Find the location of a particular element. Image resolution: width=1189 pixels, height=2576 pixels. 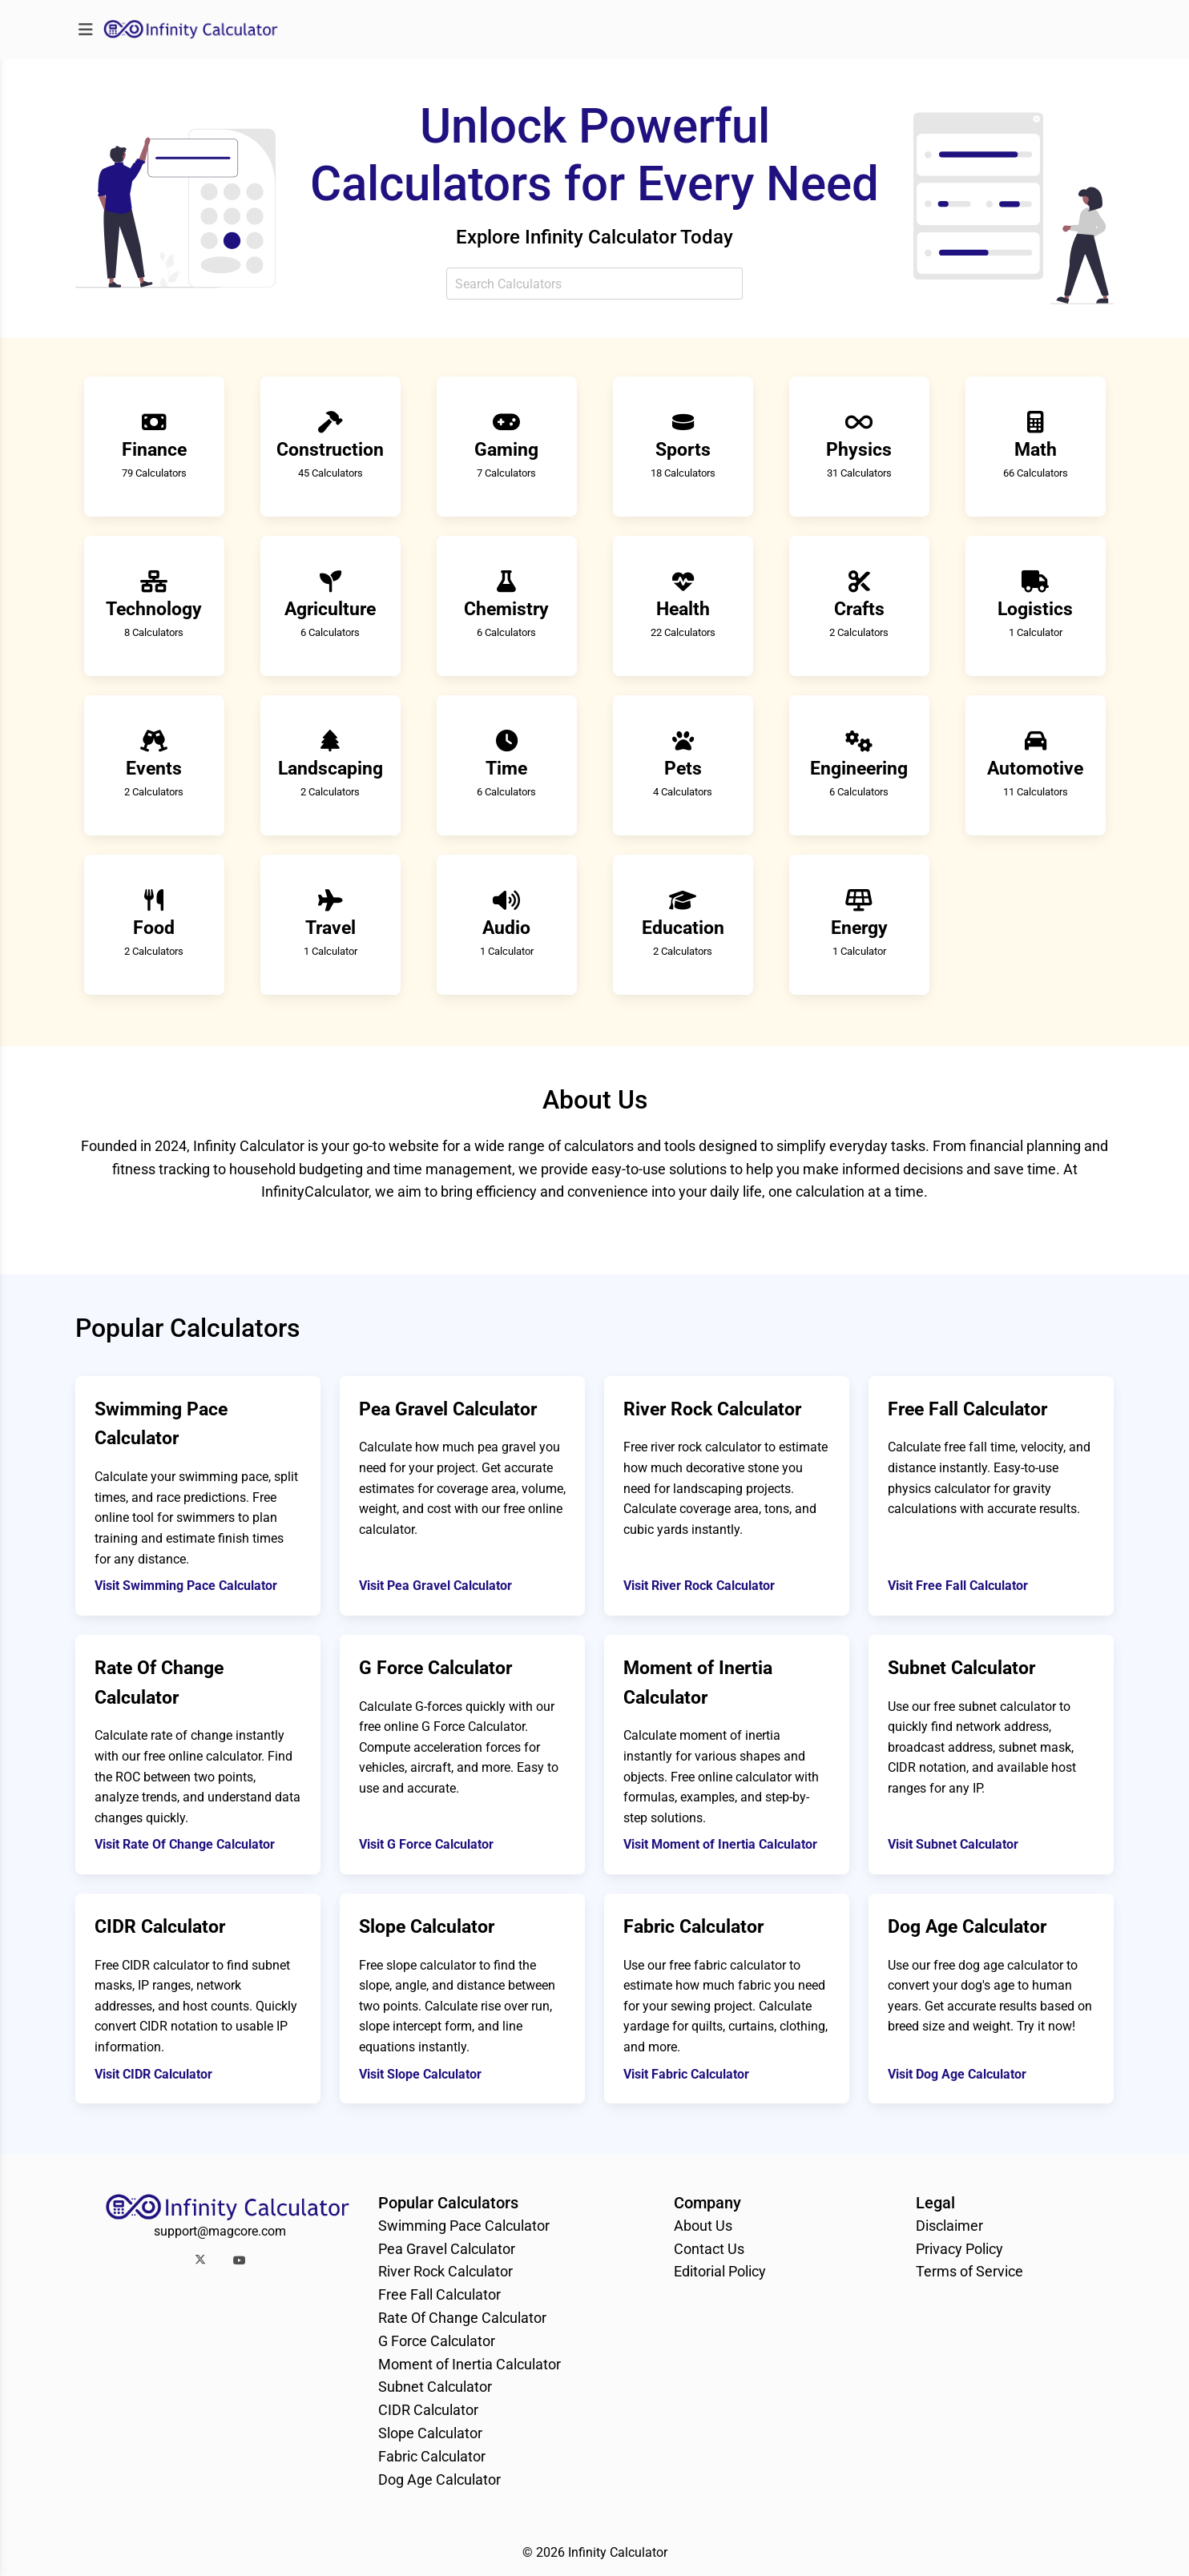

G Force Calculator is located at coordinates (436, 2340).